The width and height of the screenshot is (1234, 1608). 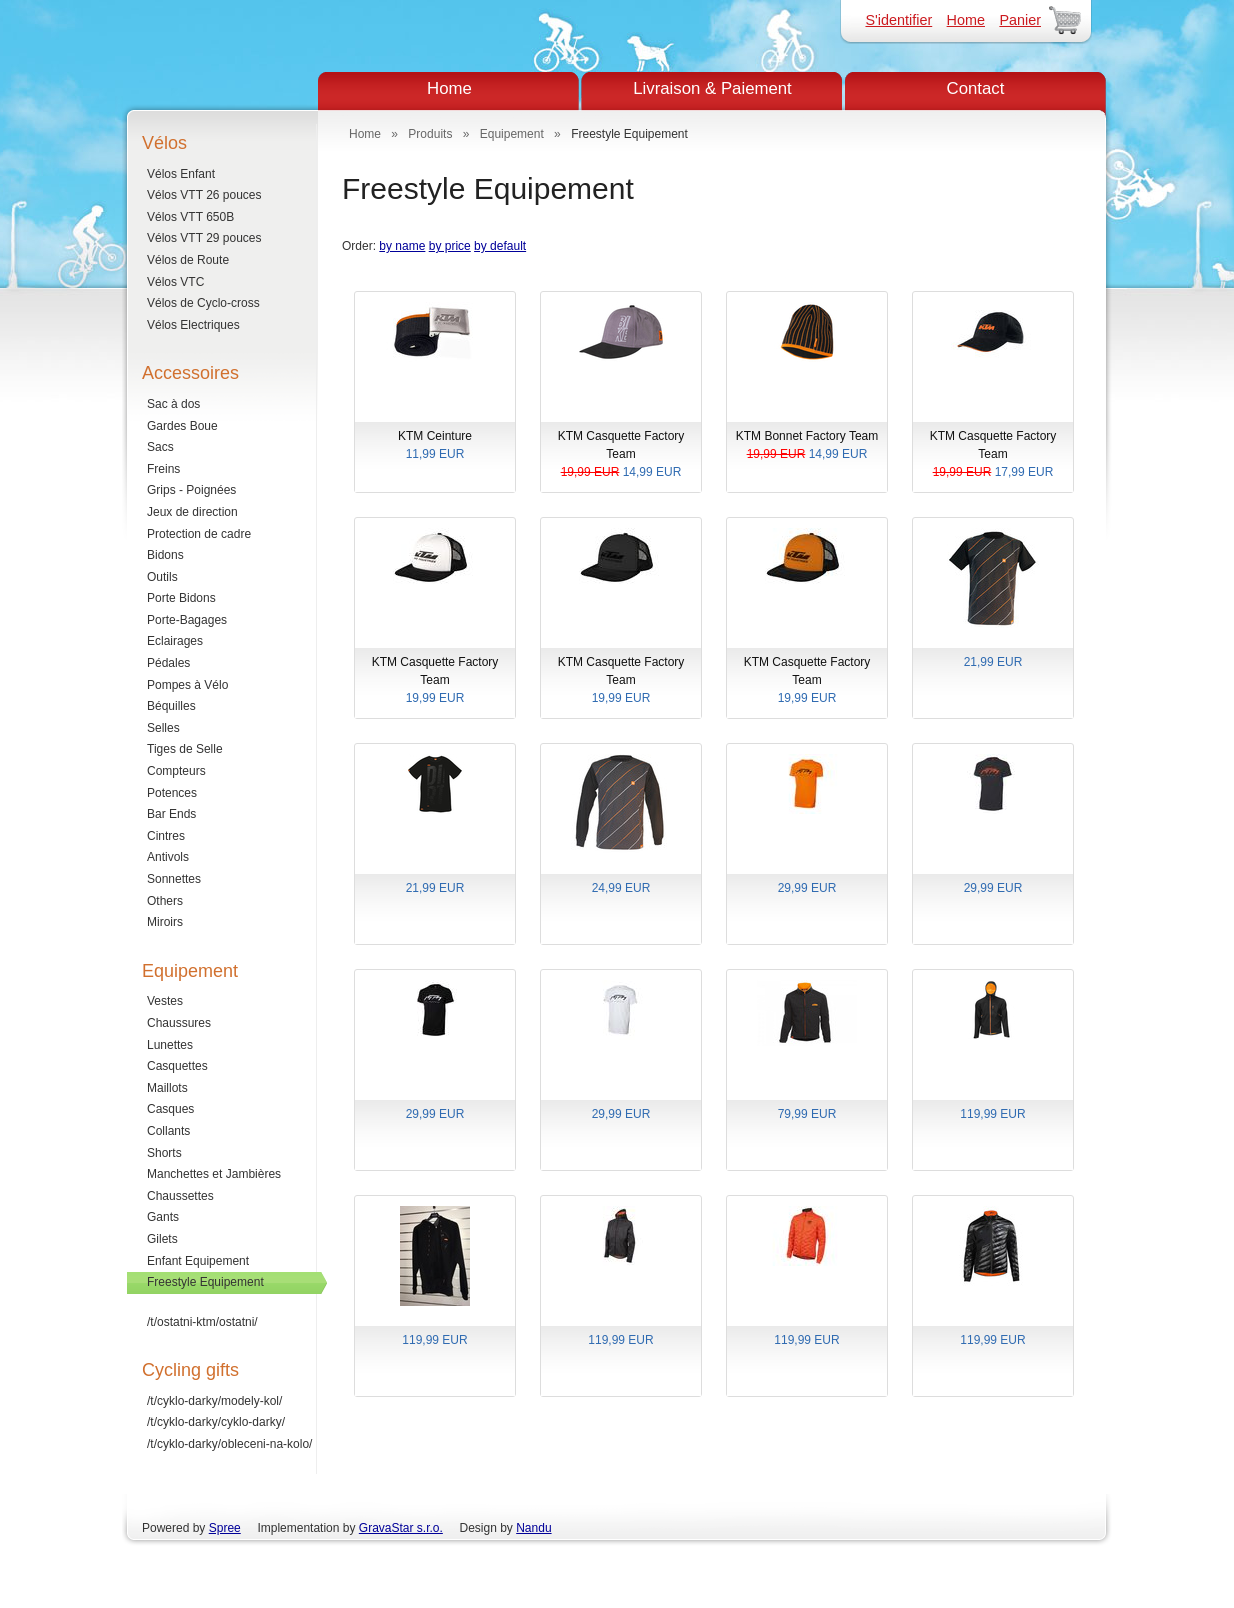 I want to click on Tiges de Selle, so click(x=185, y=749).